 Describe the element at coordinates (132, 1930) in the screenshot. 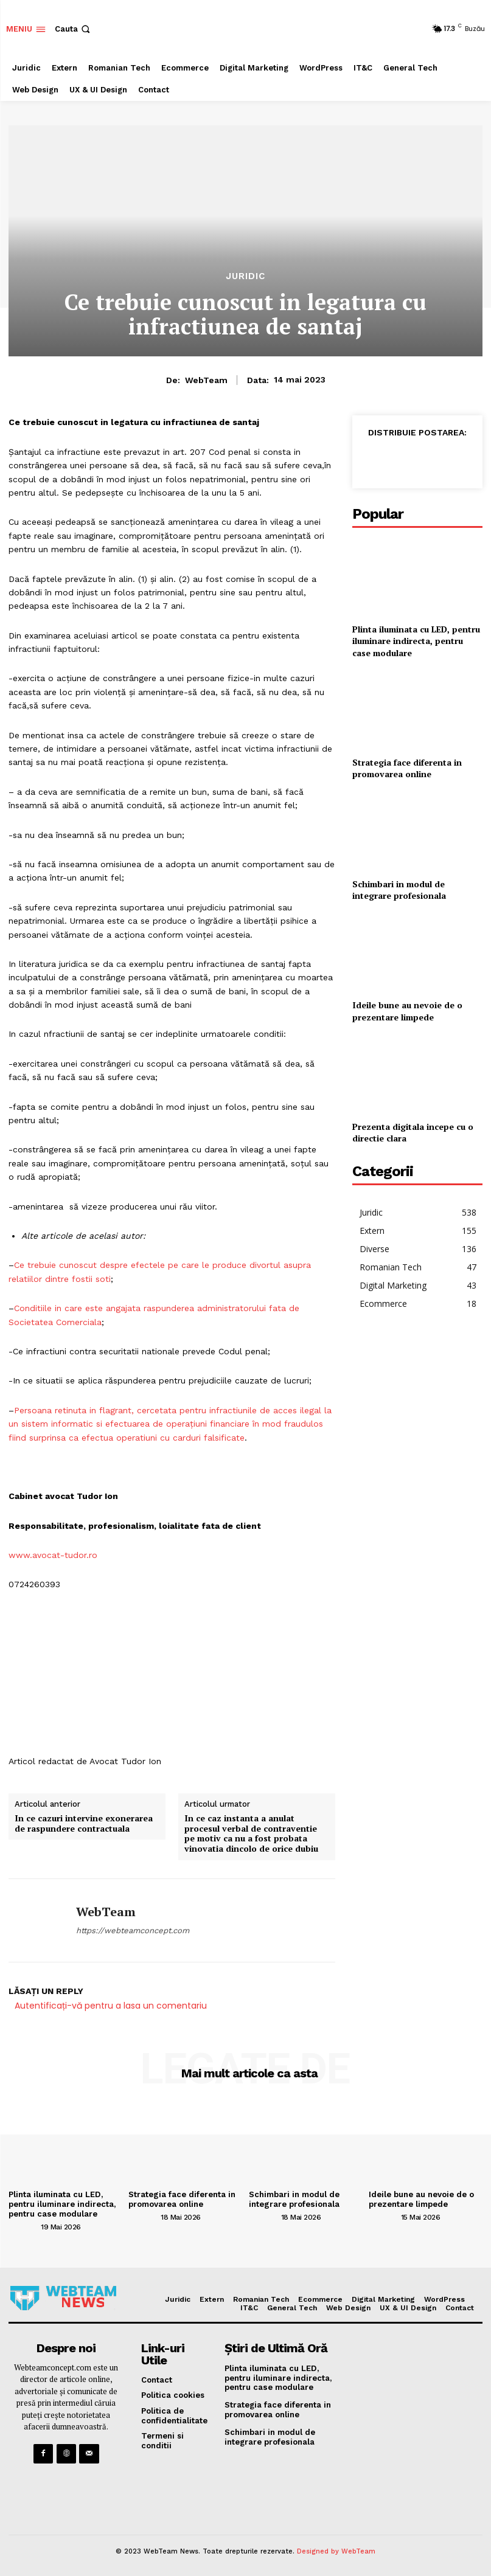

I see `https://webteamconcept.com` at that location.